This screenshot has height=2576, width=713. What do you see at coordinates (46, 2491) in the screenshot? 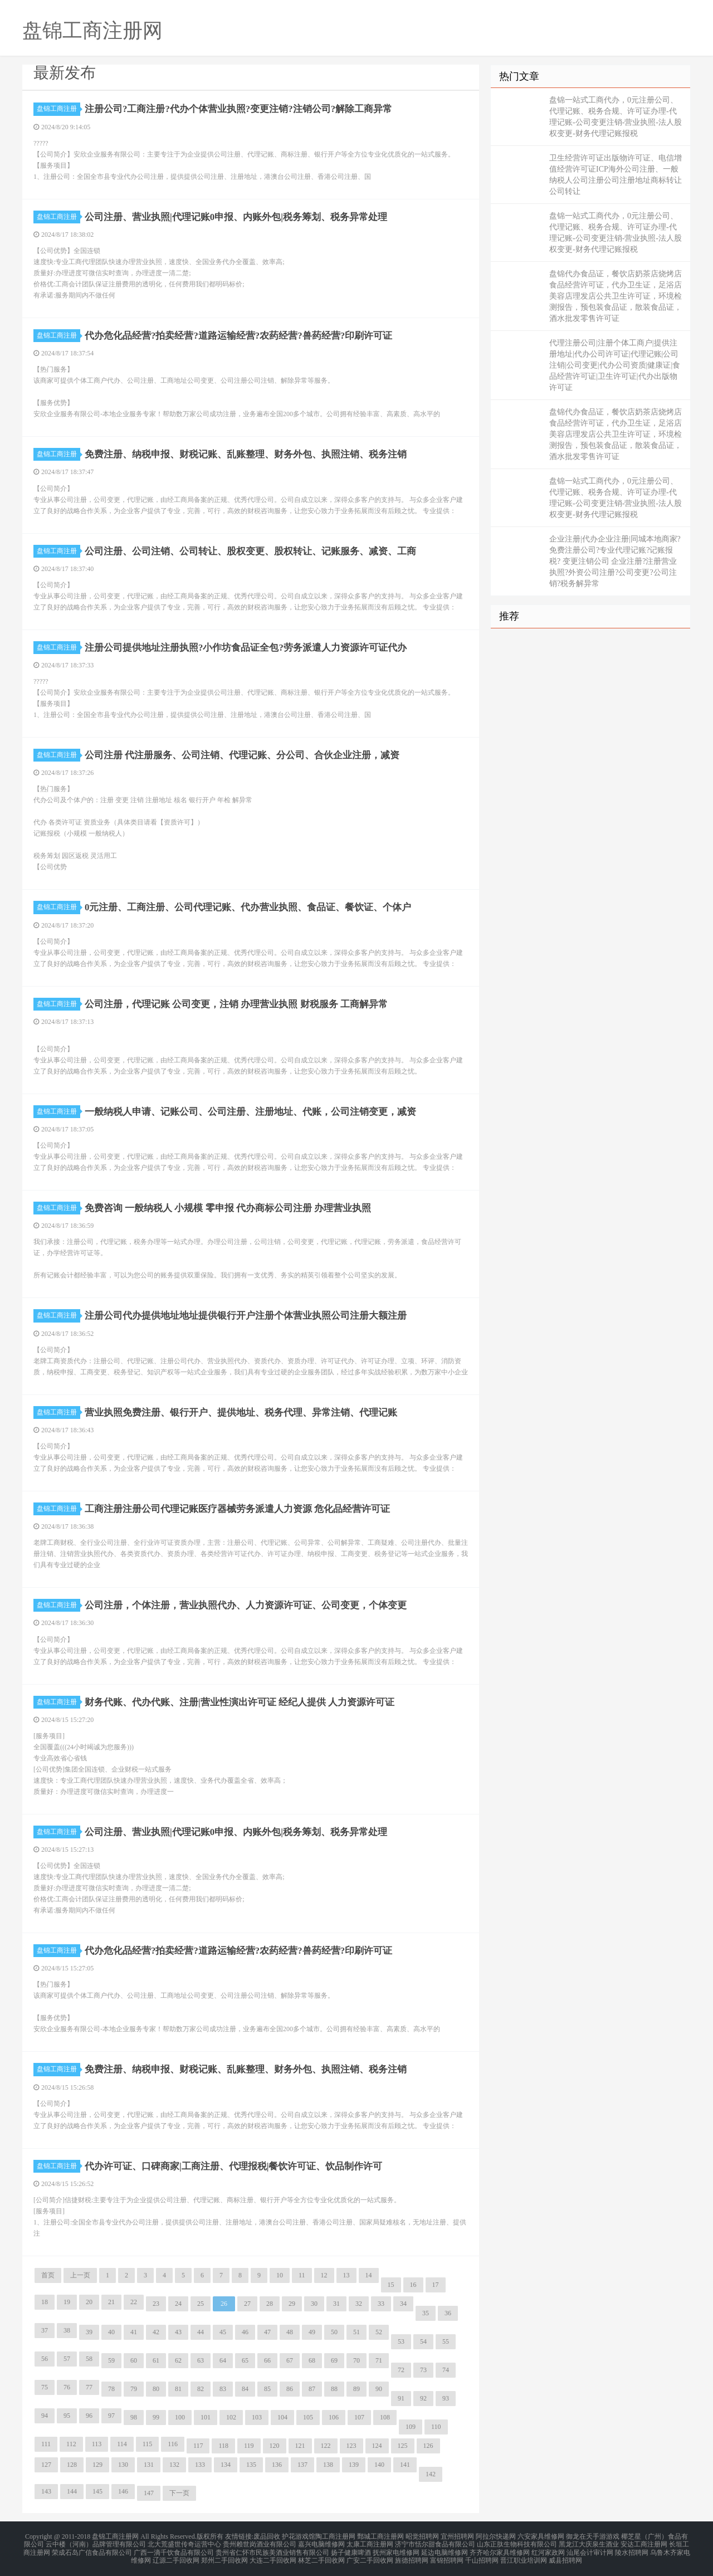
I see `143` at bounding box center [46, 2491].